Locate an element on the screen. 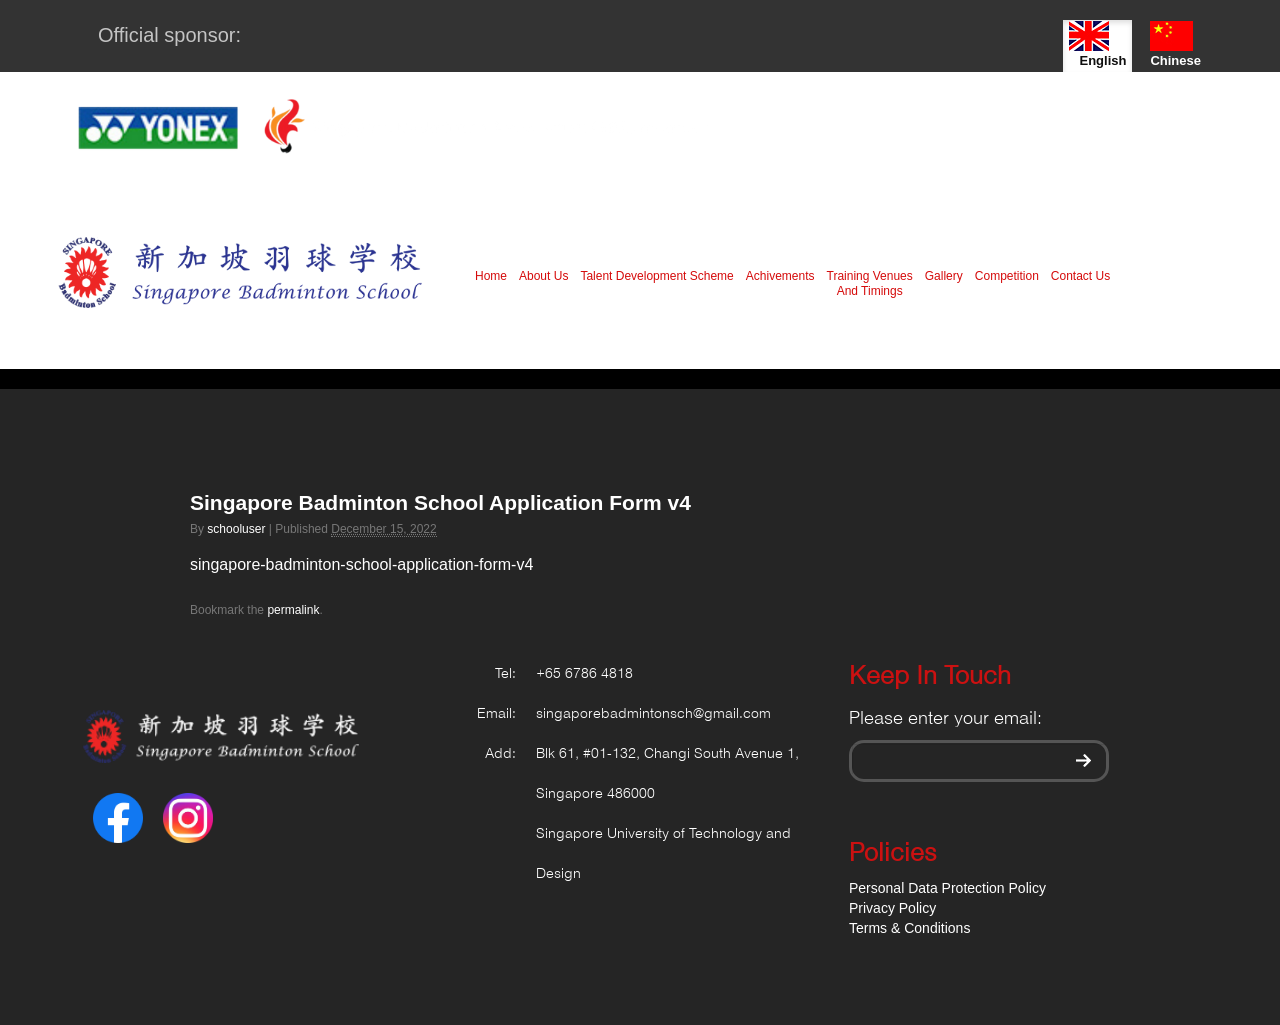 The height and width of the screenshot is (1025, 1280). Achivements is located at coordinates (780, 276).